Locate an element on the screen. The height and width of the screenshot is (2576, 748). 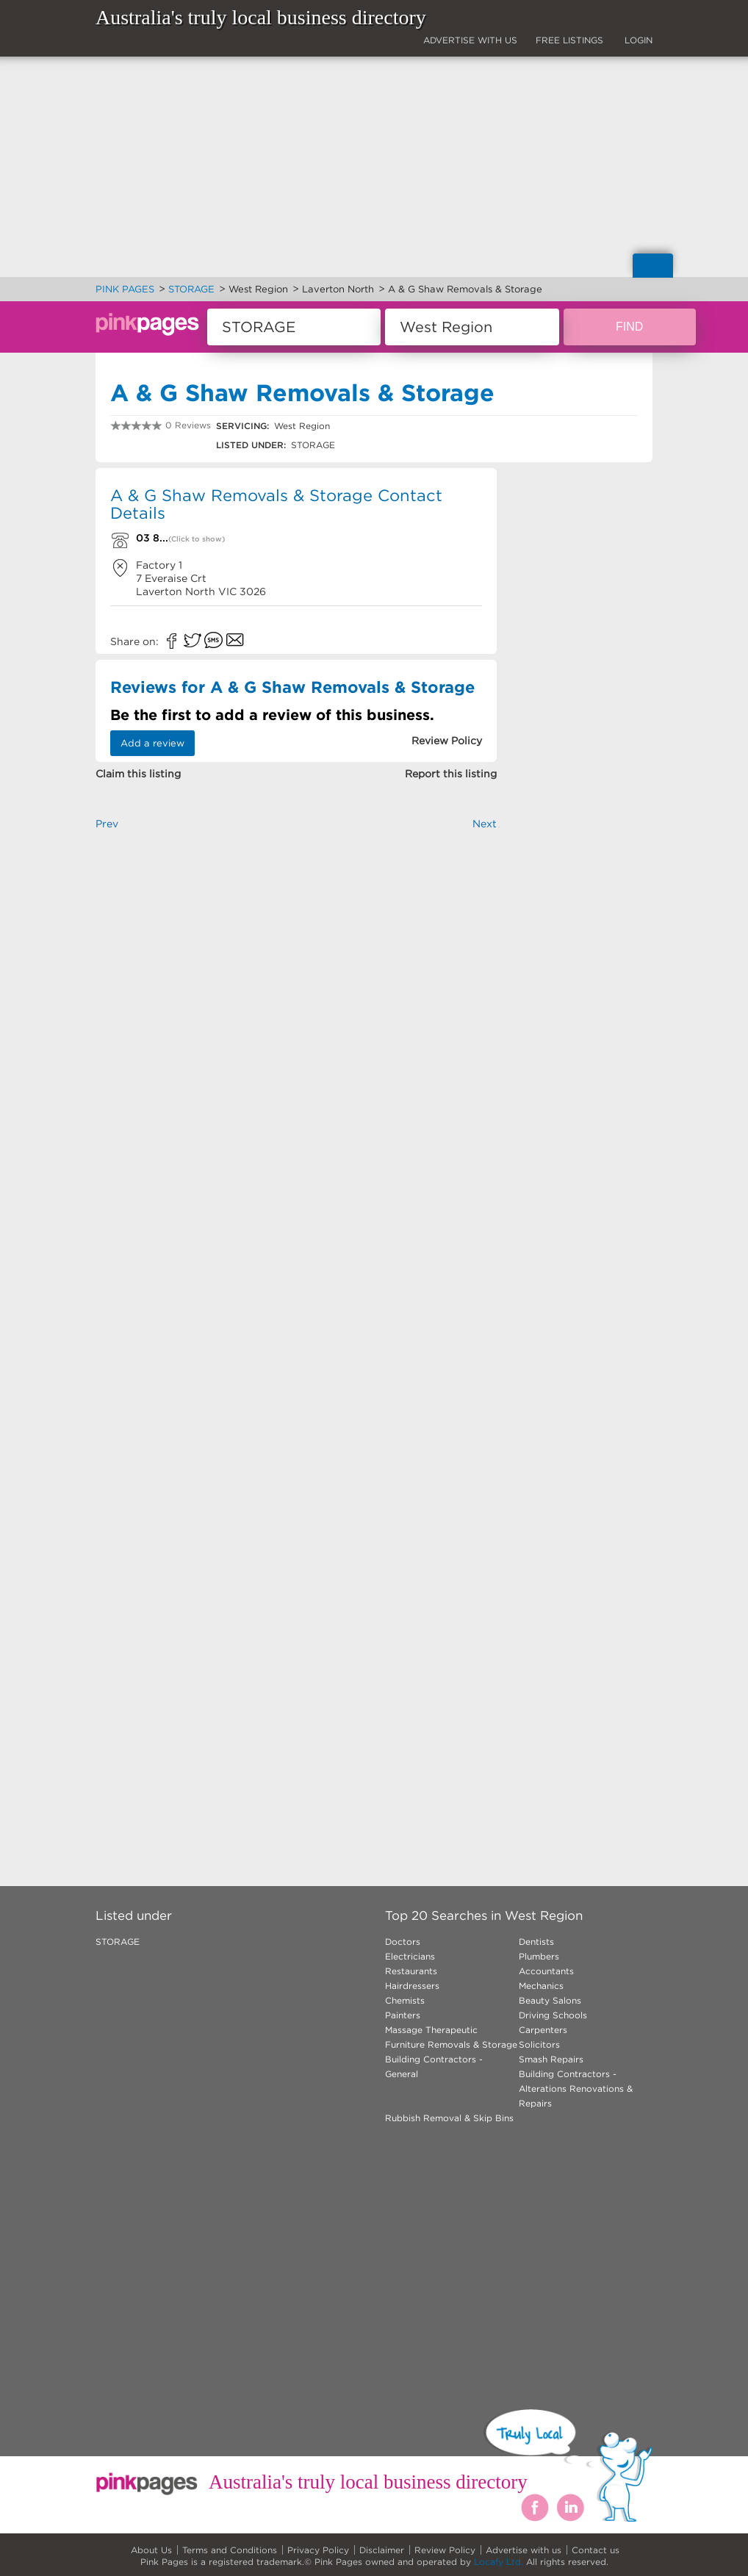
Prev is located at coordinates (107, 824).